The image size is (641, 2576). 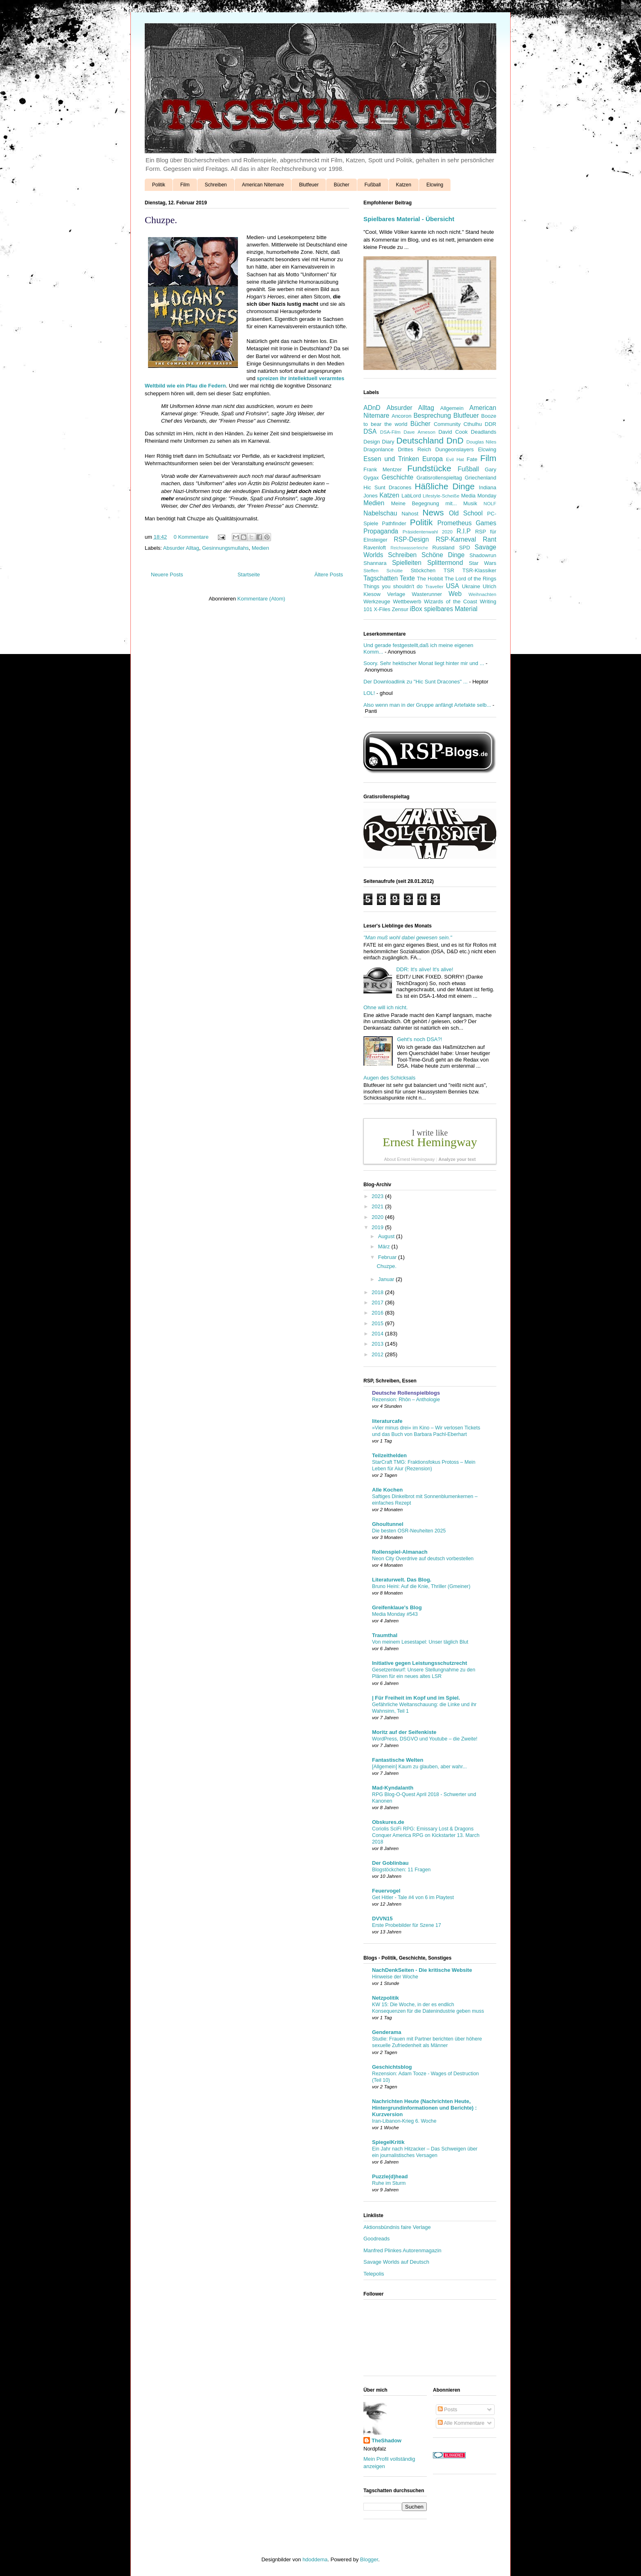 What do you see at coordinates (396, 594) in the screenshot?
I see `Verlage` at bounding box center [396, 594].